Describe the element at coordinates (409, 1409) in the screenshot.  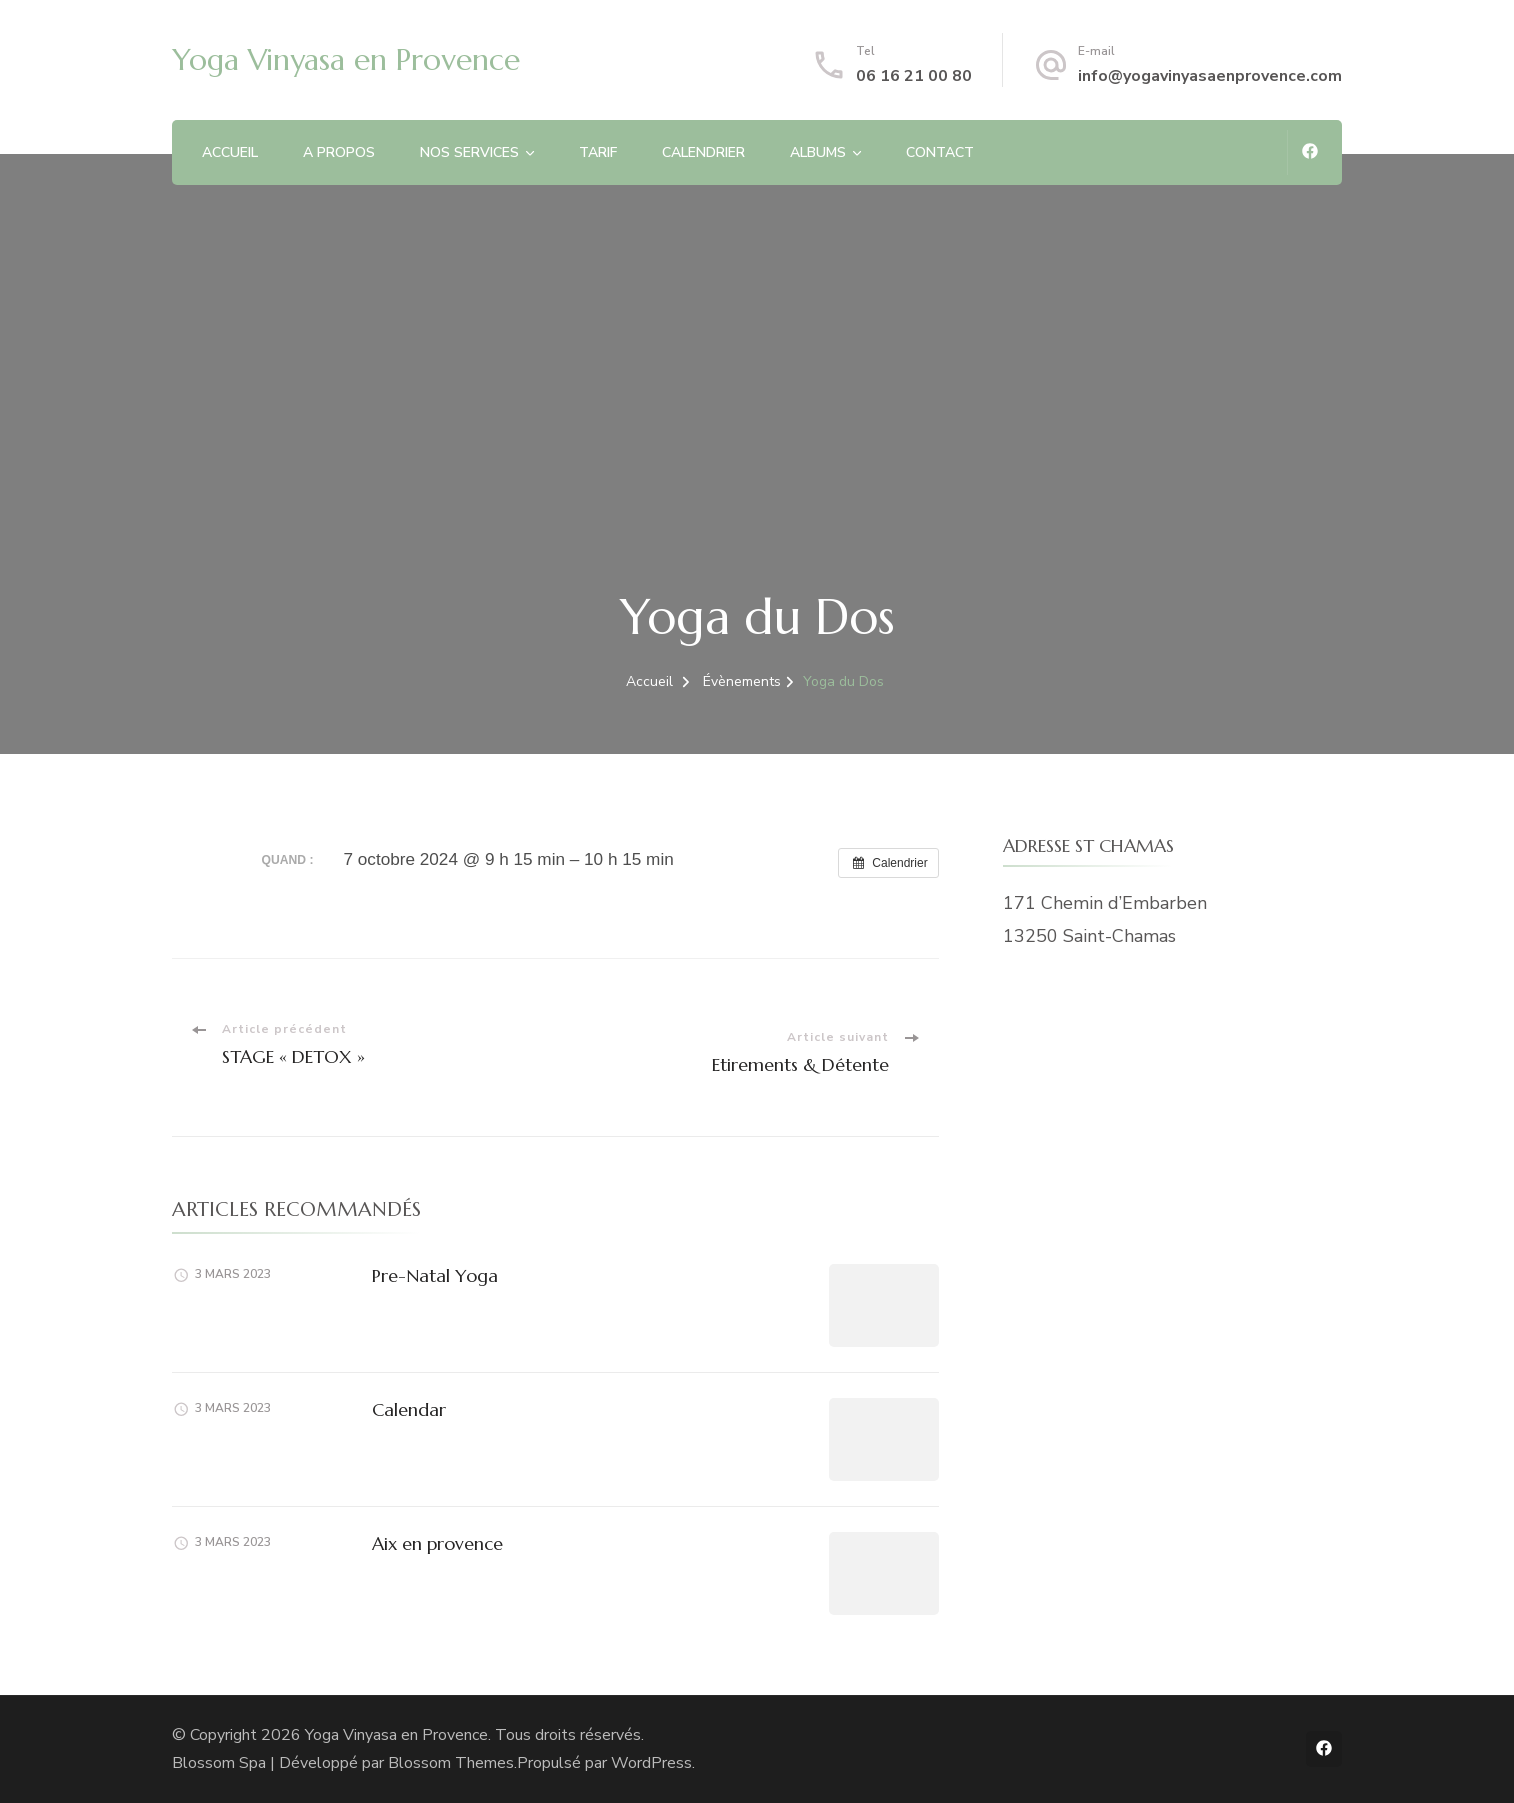
I see `Calendar` at that location.